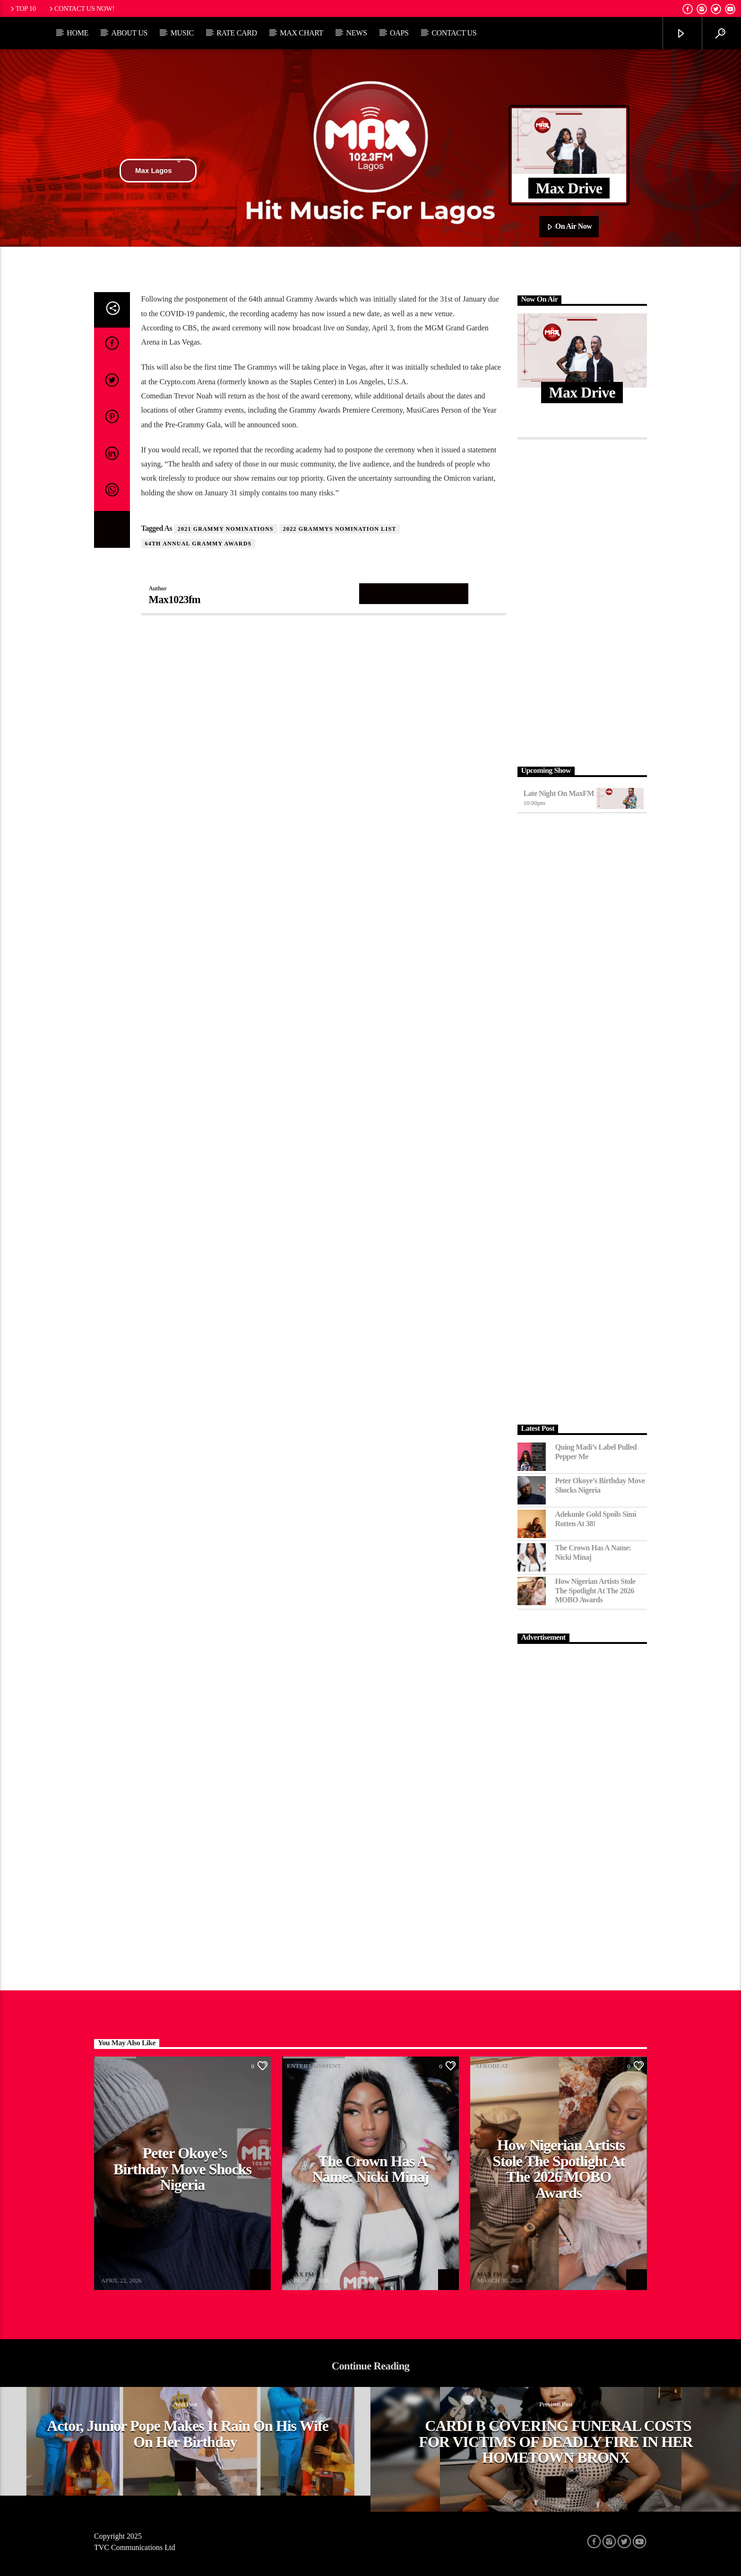 This screenshot has height=2576, width=741. Describe the element at coordinates (129, 33) in the screenshot. I see `About Us` at that location.